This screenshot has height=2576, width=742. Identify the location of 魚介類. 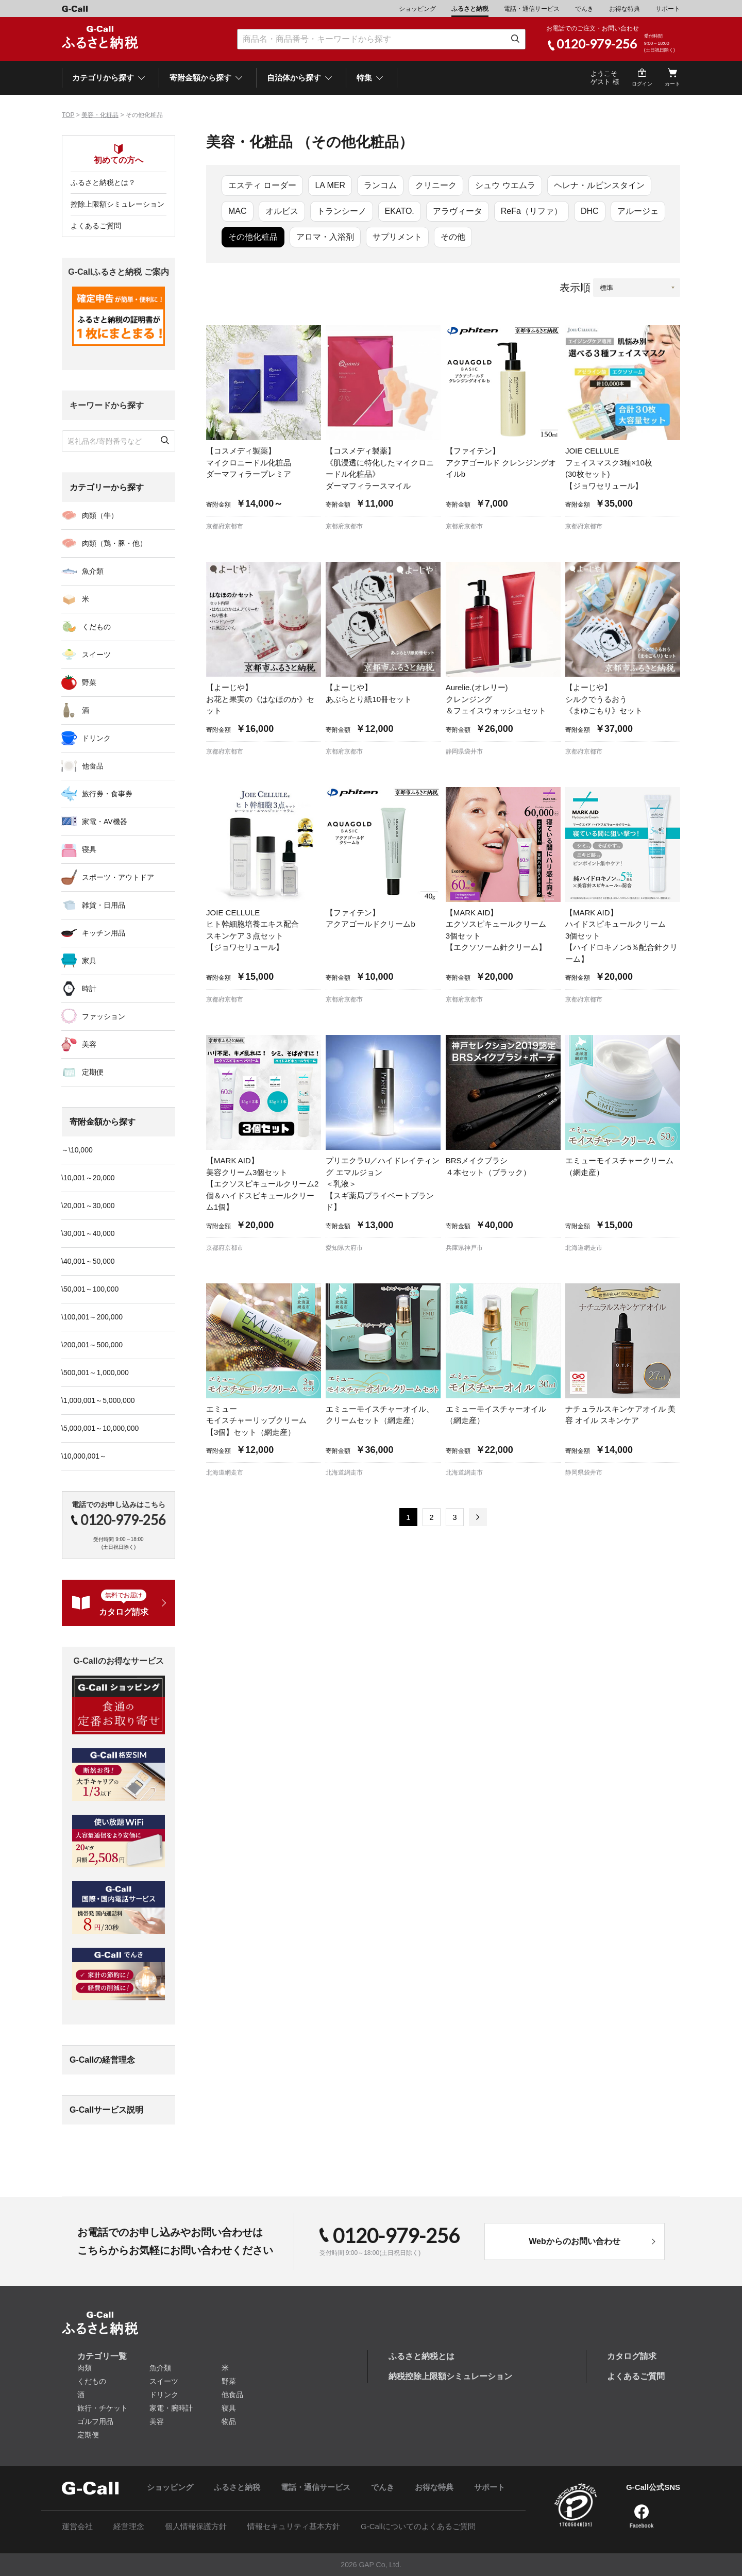
(93, 571).